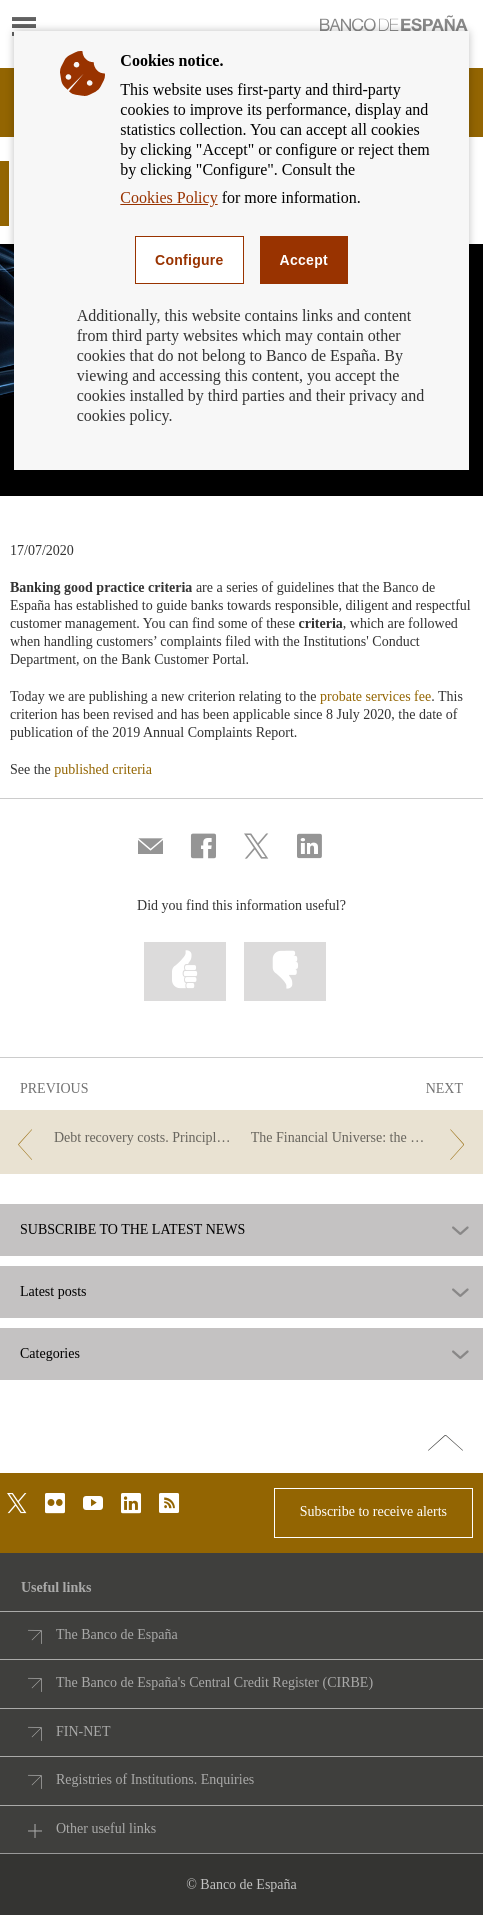  I want to click on Configure, so click(189, 260).